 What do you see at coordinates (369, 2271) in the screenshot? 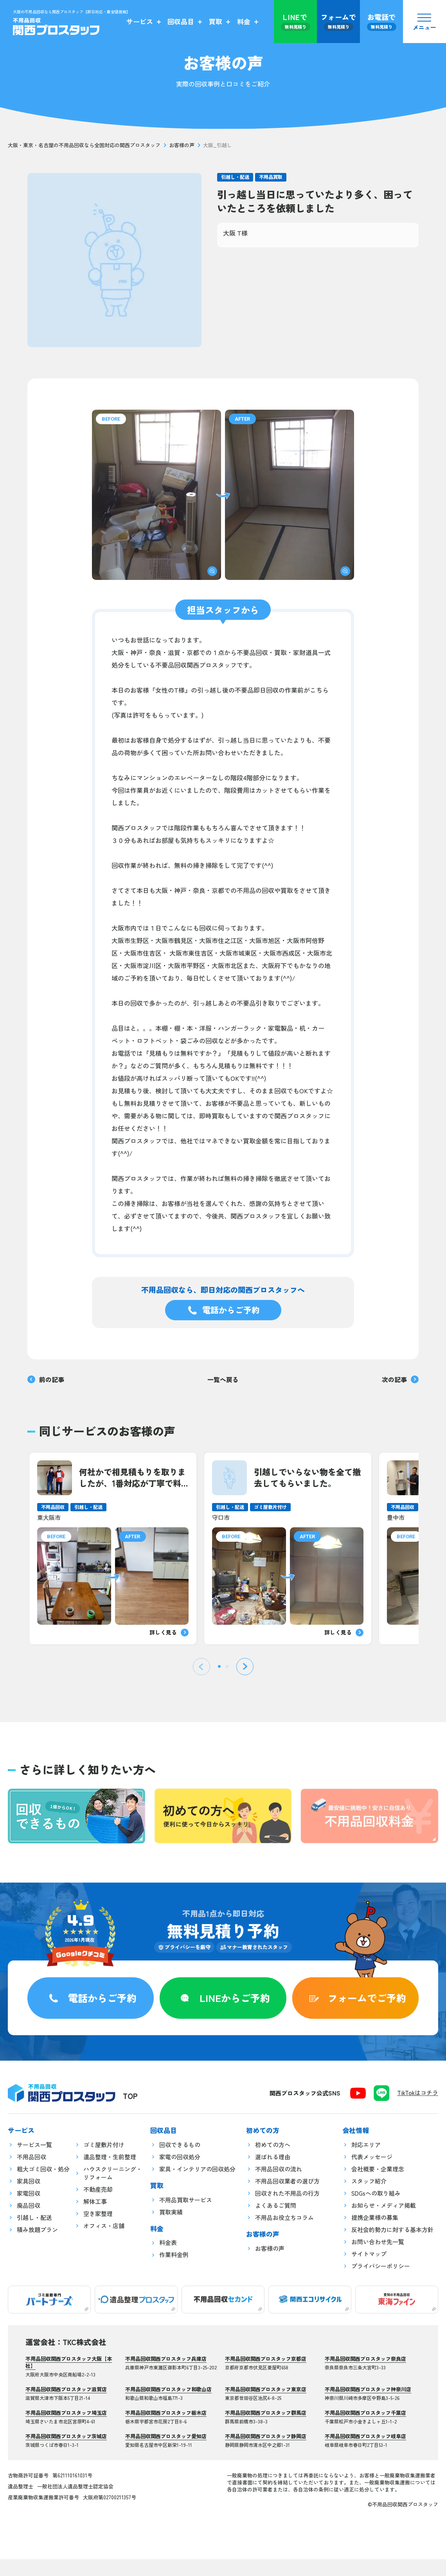
I see `サイトマップ` at bounding box center [369, 2271].